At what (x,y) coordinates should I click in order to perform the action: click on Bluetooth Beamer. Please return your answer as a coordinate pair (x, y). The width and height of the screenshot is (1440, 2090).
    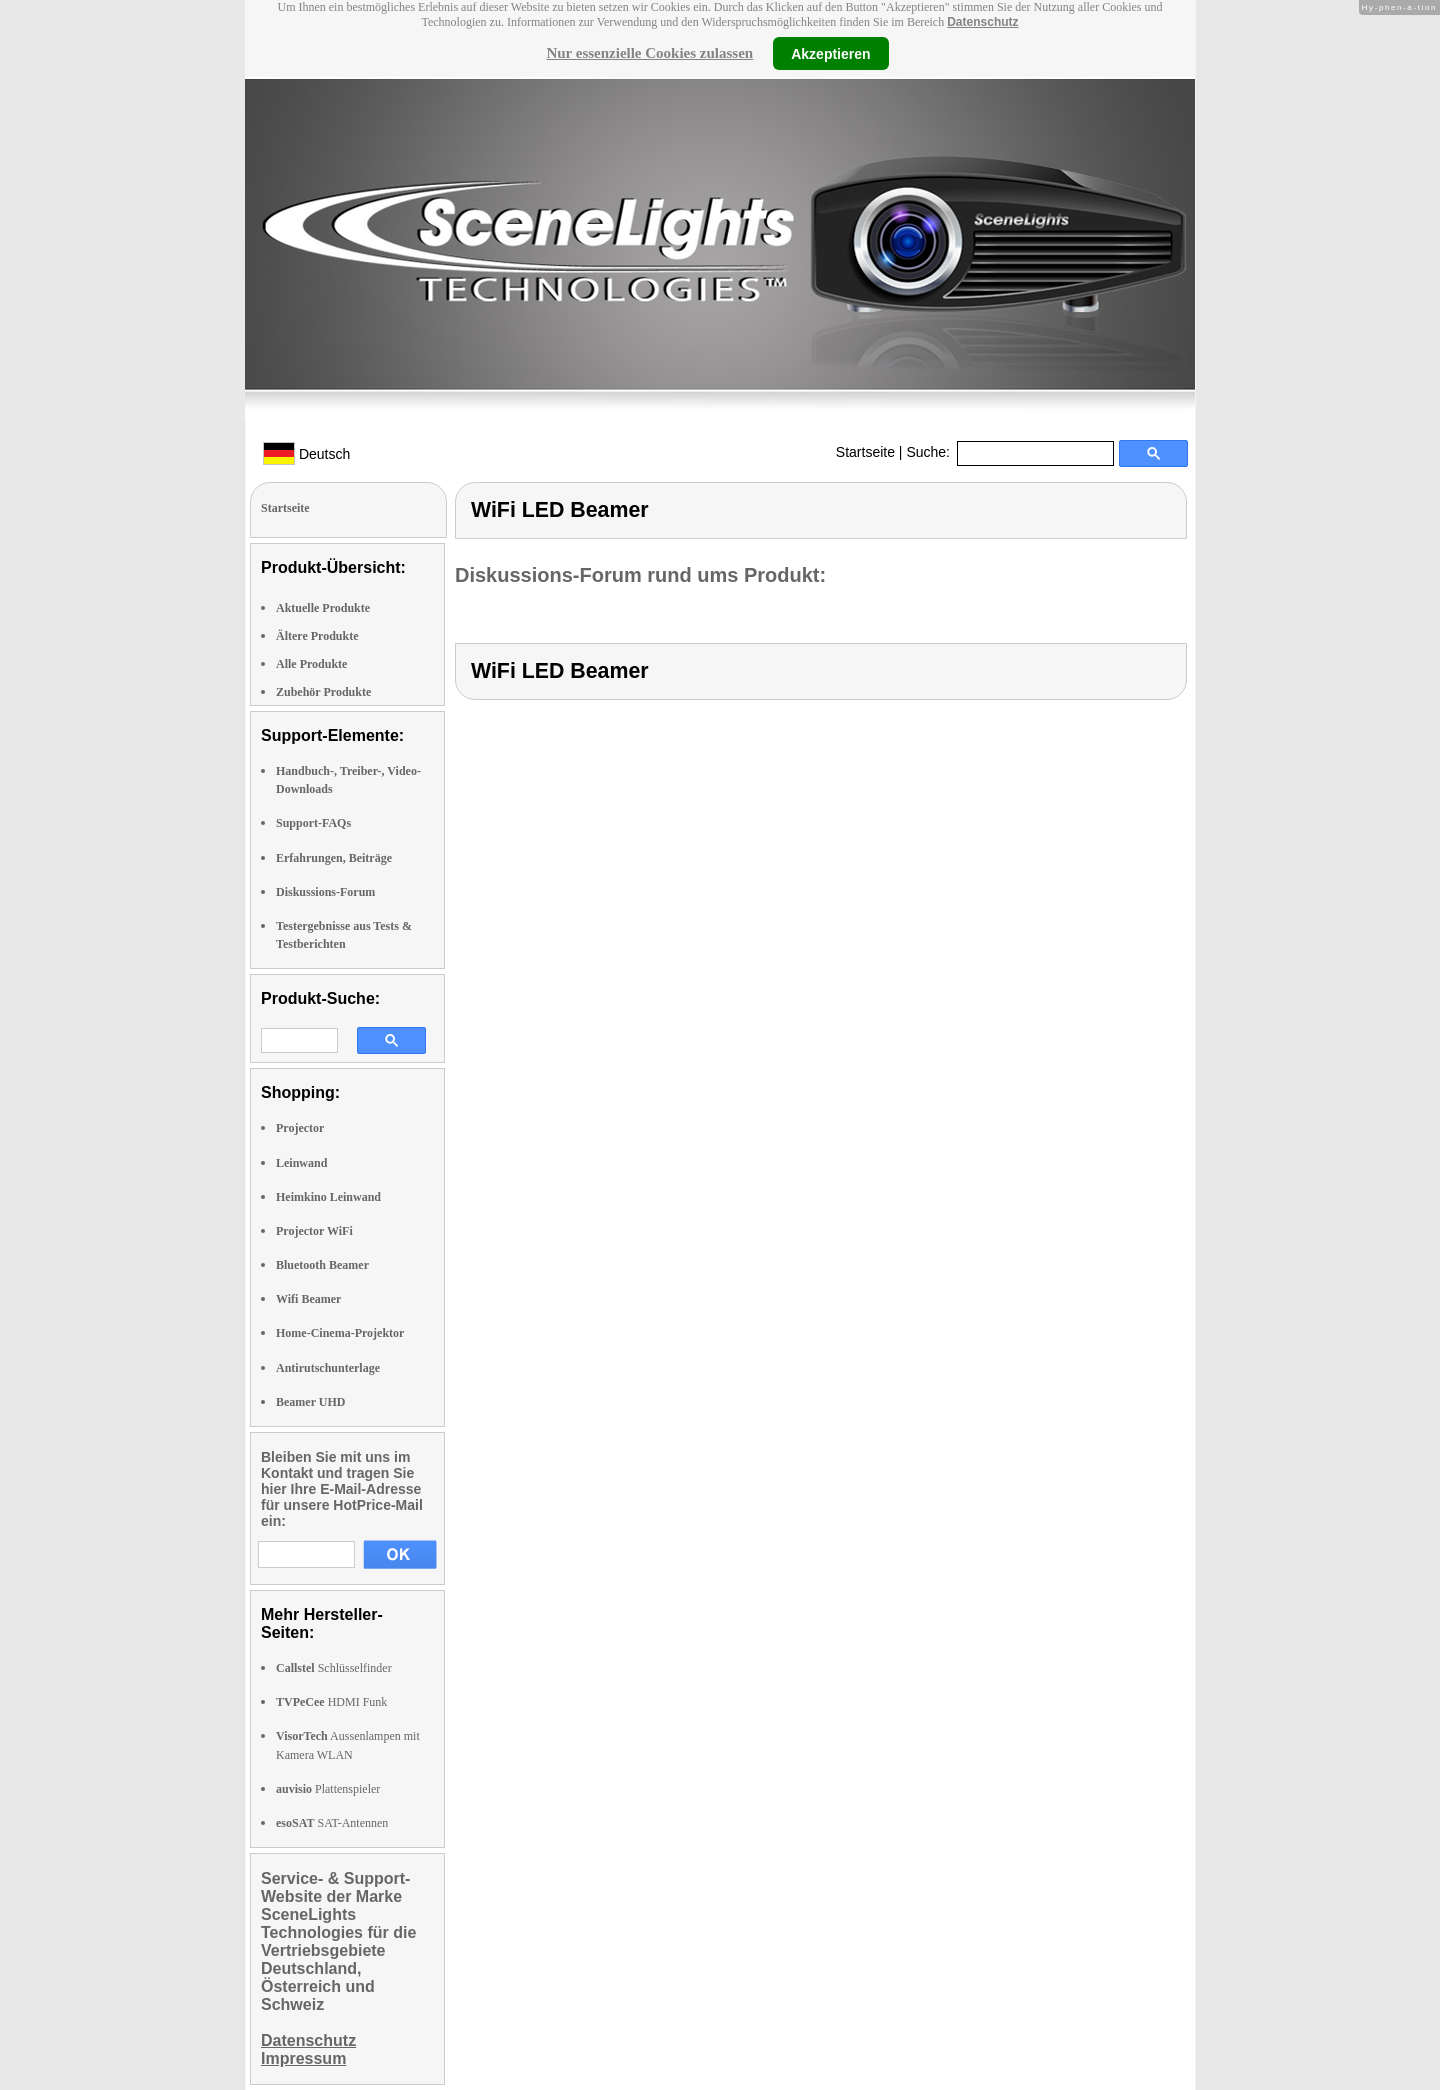
    Looking at the image, I should click on (322, 1265).